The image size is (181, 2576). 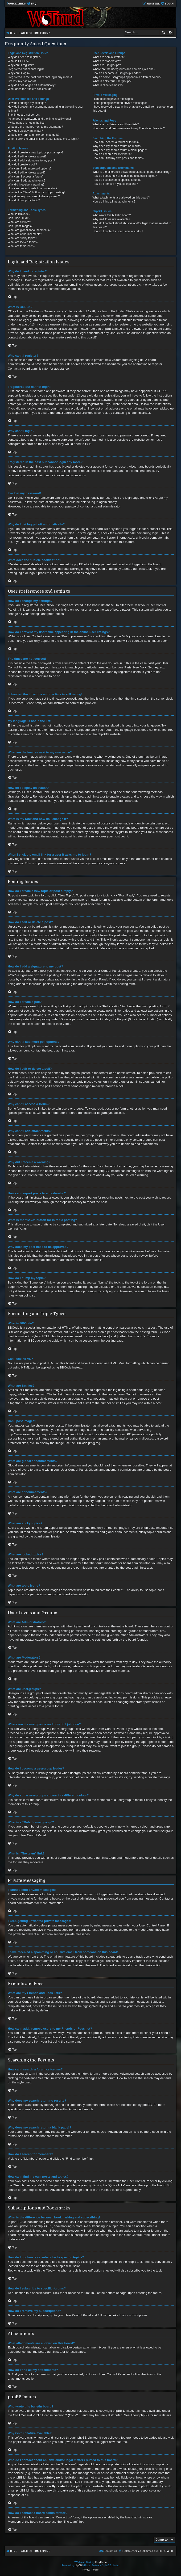 I want to click on How do I bump my topic?, so click(x=24, y=200).